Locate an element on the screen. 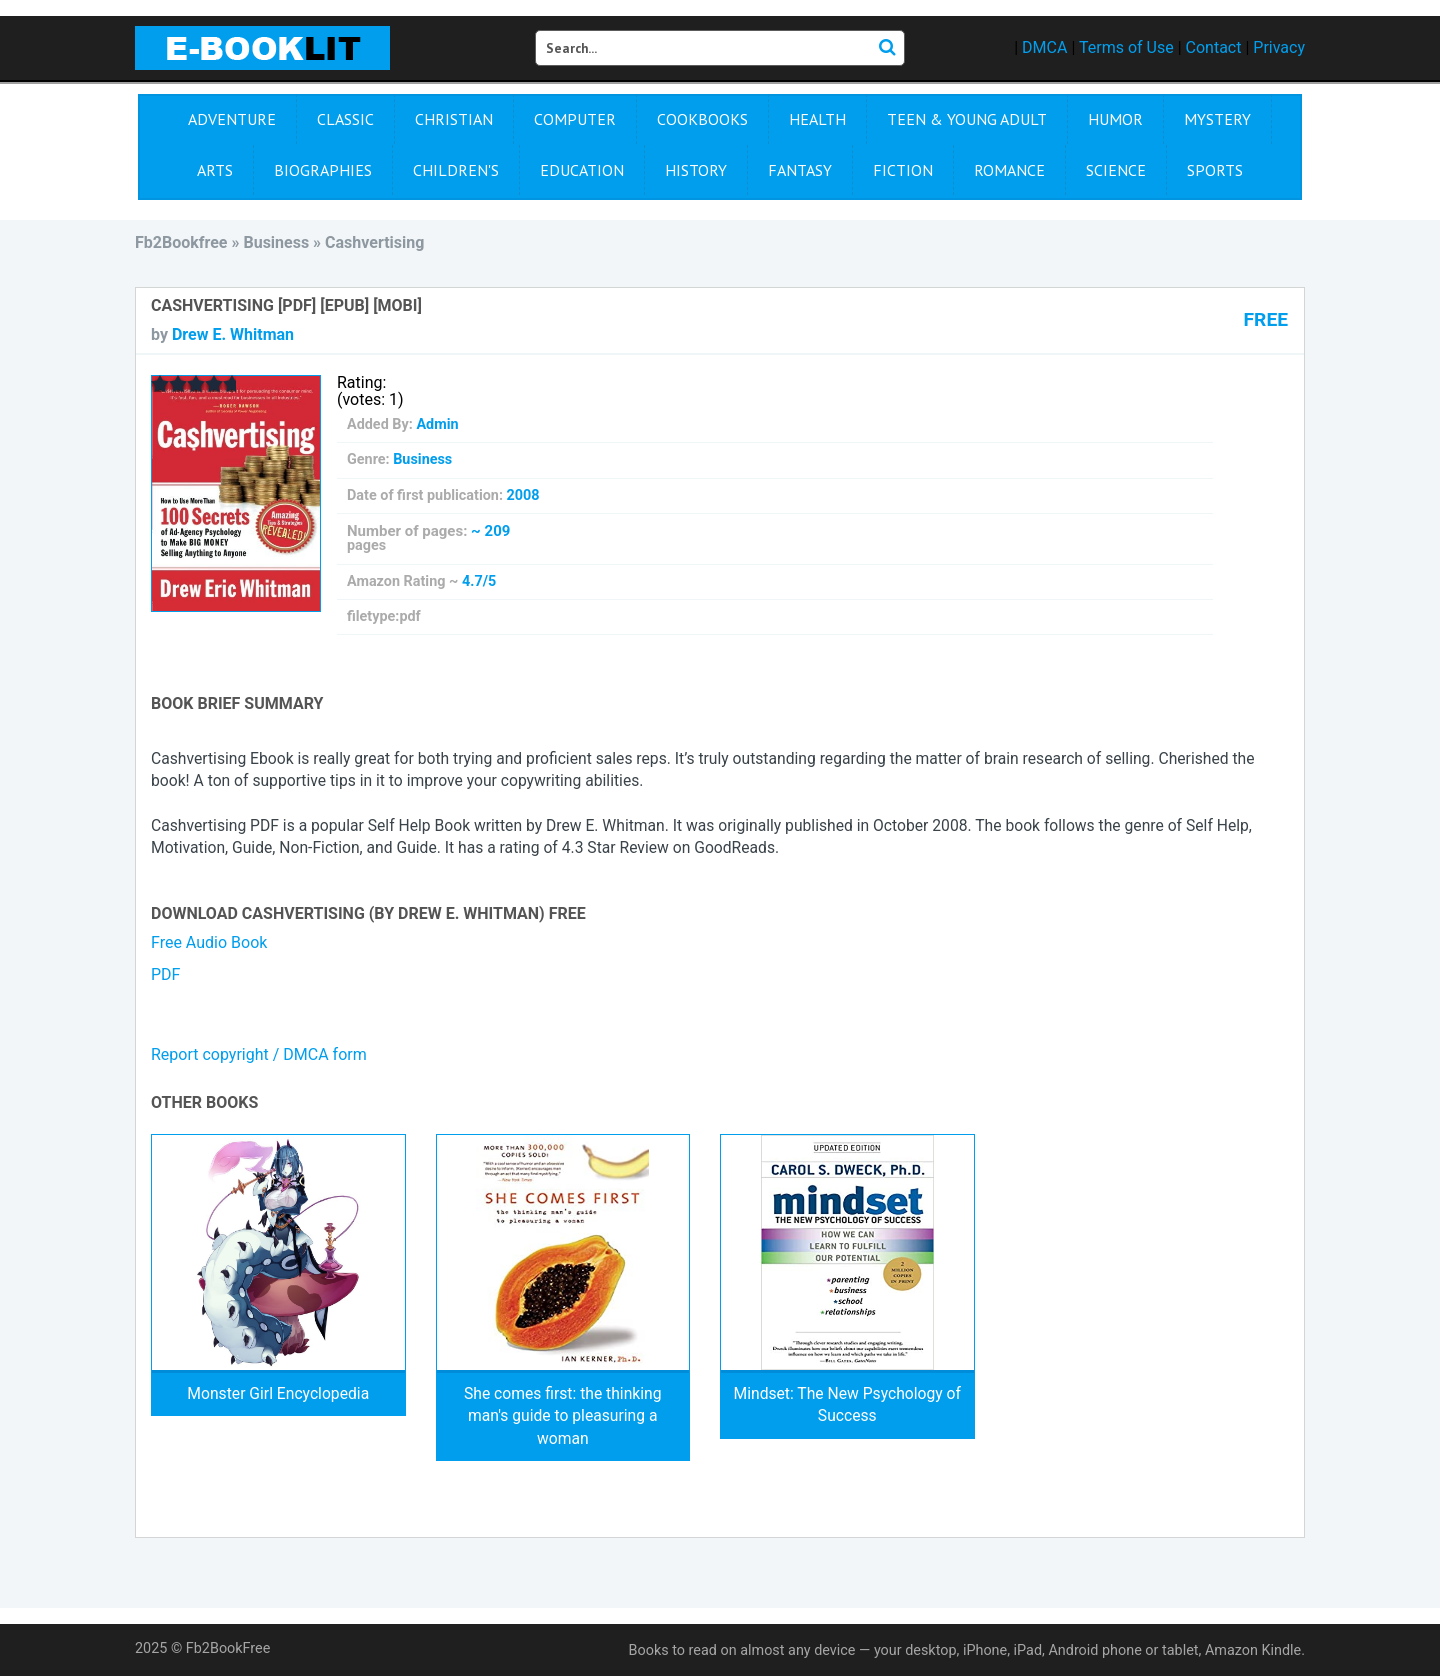  Privacy is located at coordinates (1279, 47).